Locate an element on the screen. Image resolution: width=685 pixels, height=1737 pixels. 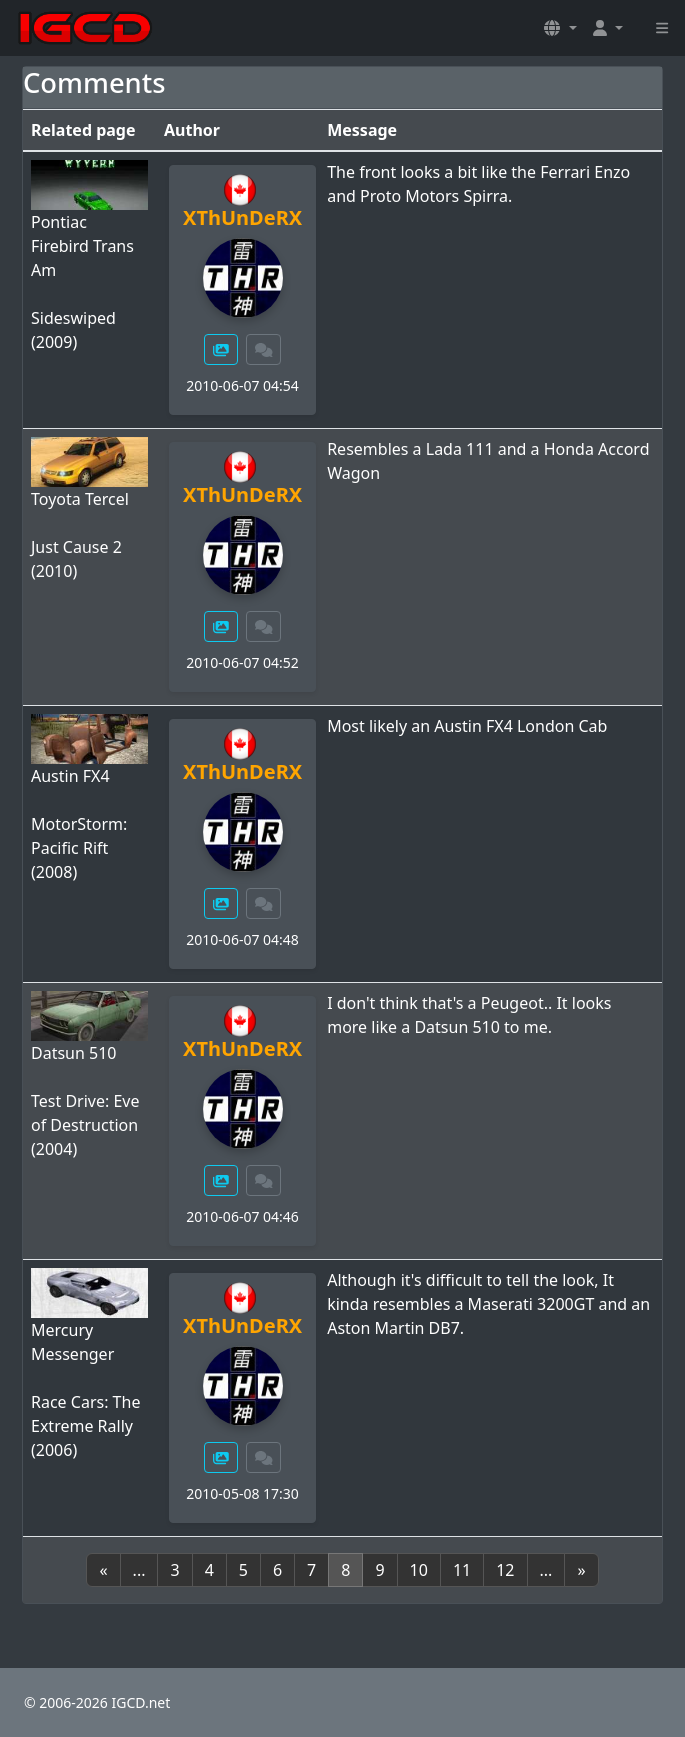
[Next] is located at coordinates (581, 1570).